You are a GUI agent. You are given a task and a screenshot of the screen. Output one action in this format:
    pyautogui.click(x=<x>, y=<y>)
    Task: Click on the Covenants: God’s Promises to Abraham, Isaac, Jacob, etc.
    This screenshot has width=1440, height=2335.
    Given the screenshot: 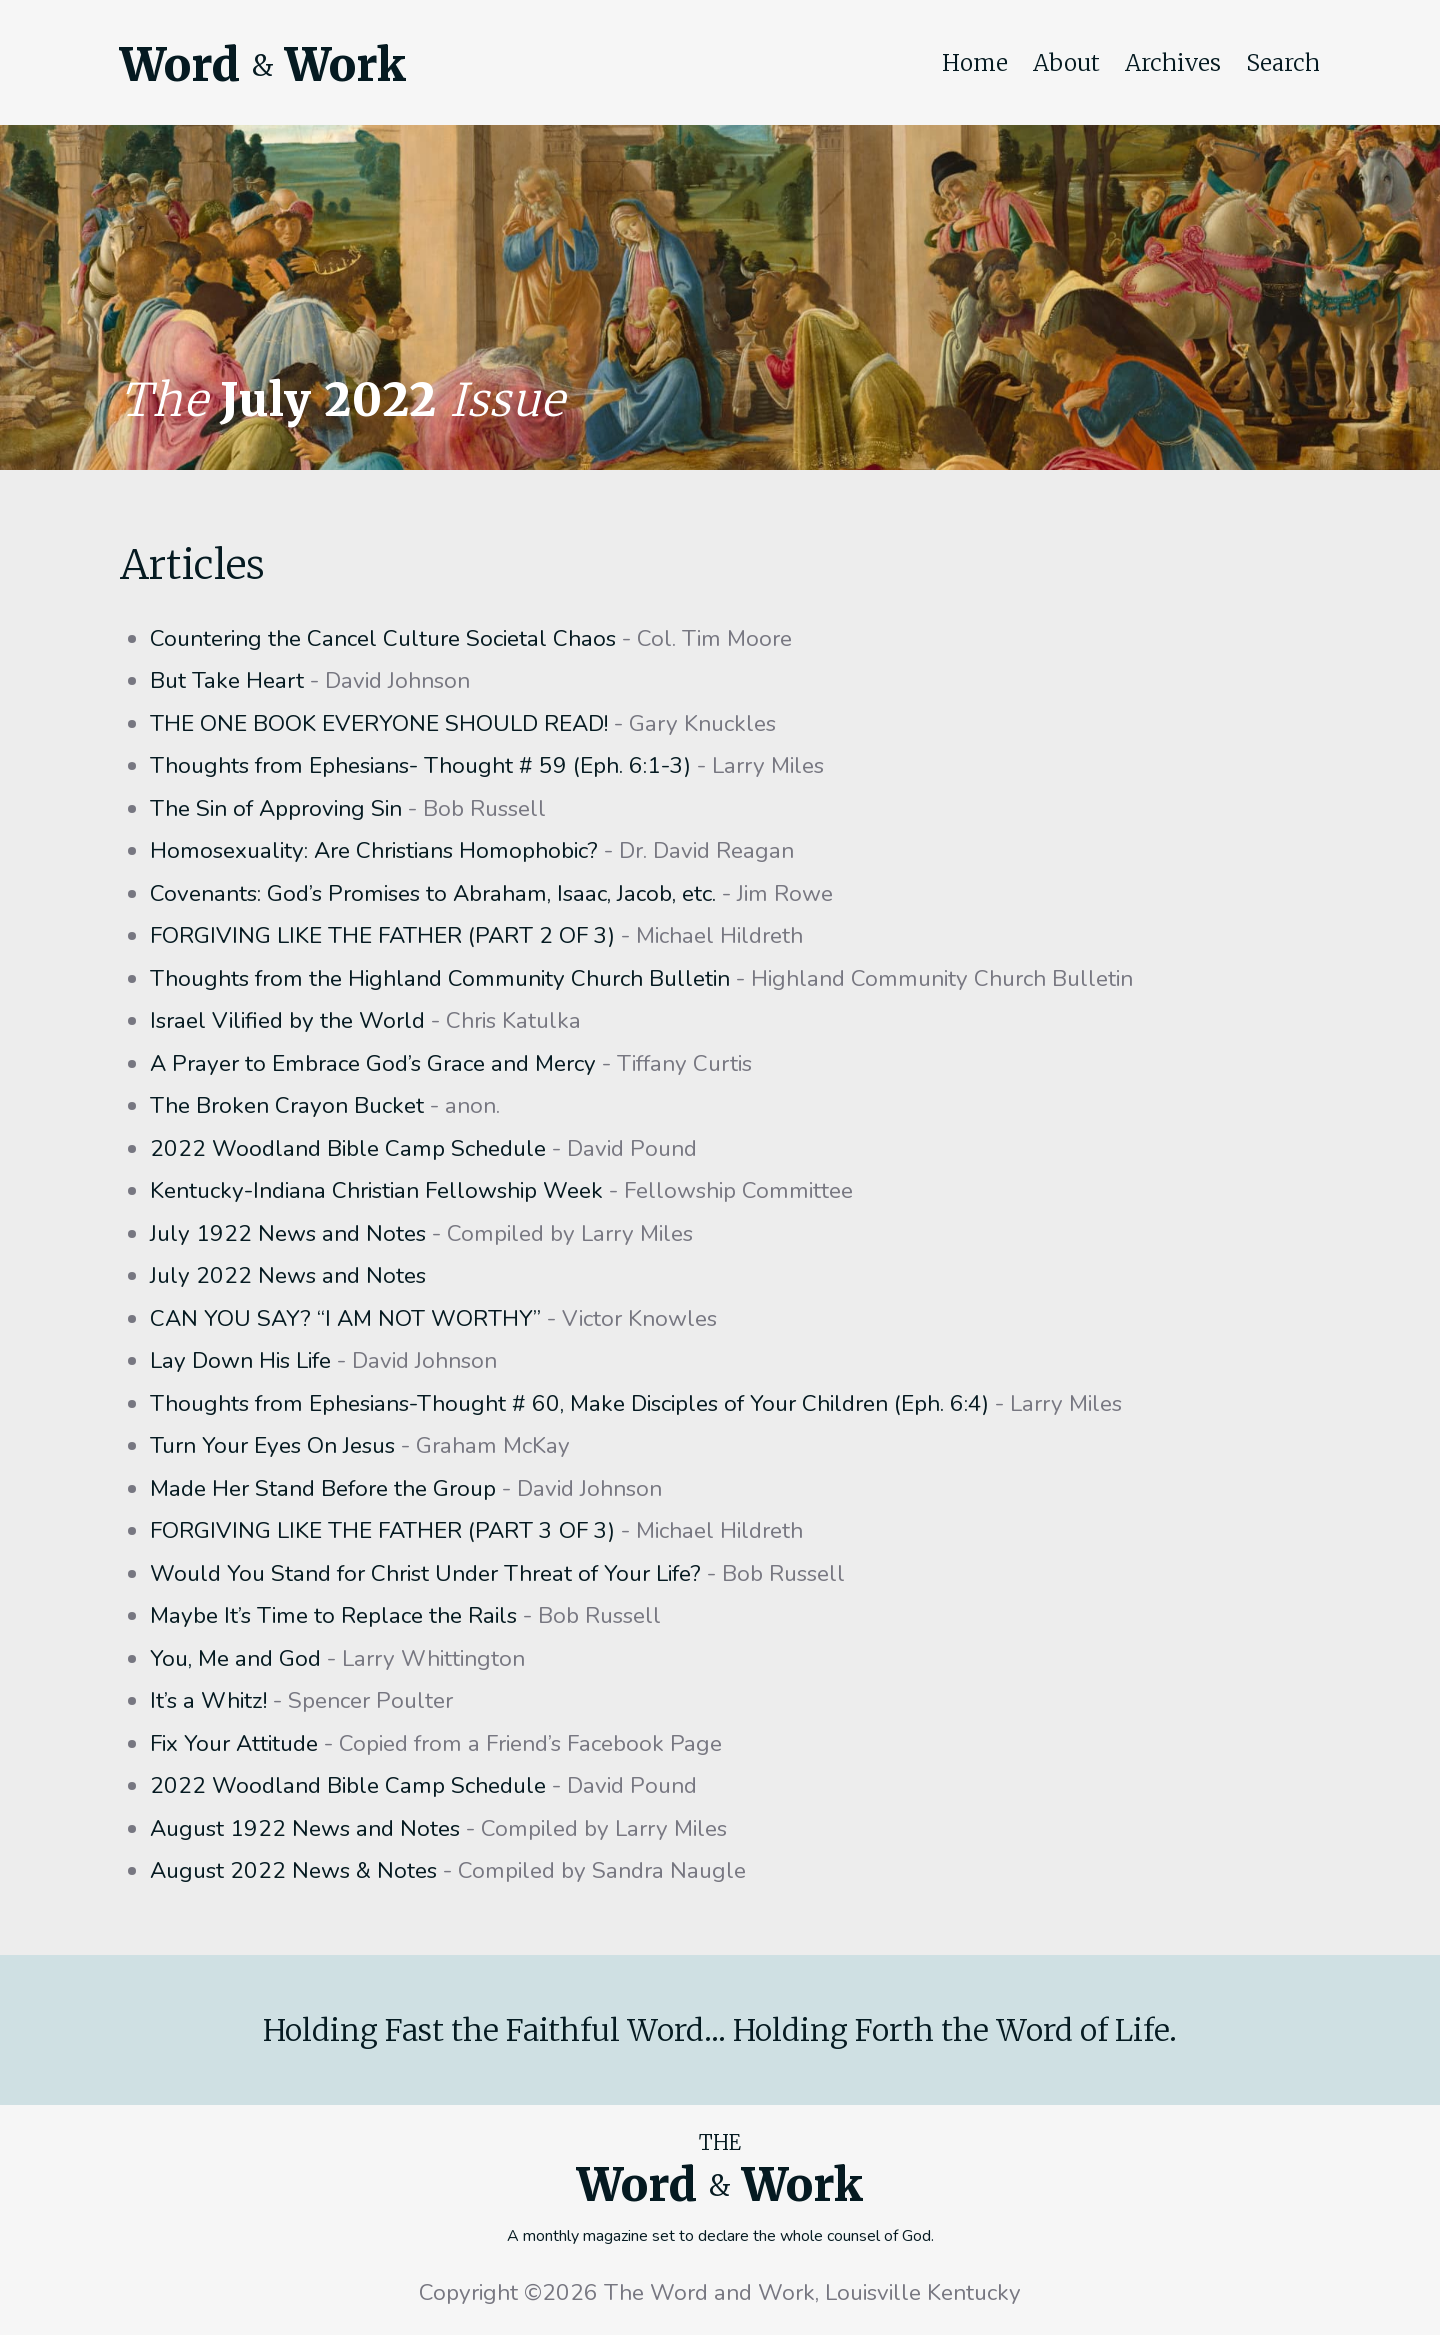 What is the action you would take?
    pyautogui.click(x=433, y=893)
    